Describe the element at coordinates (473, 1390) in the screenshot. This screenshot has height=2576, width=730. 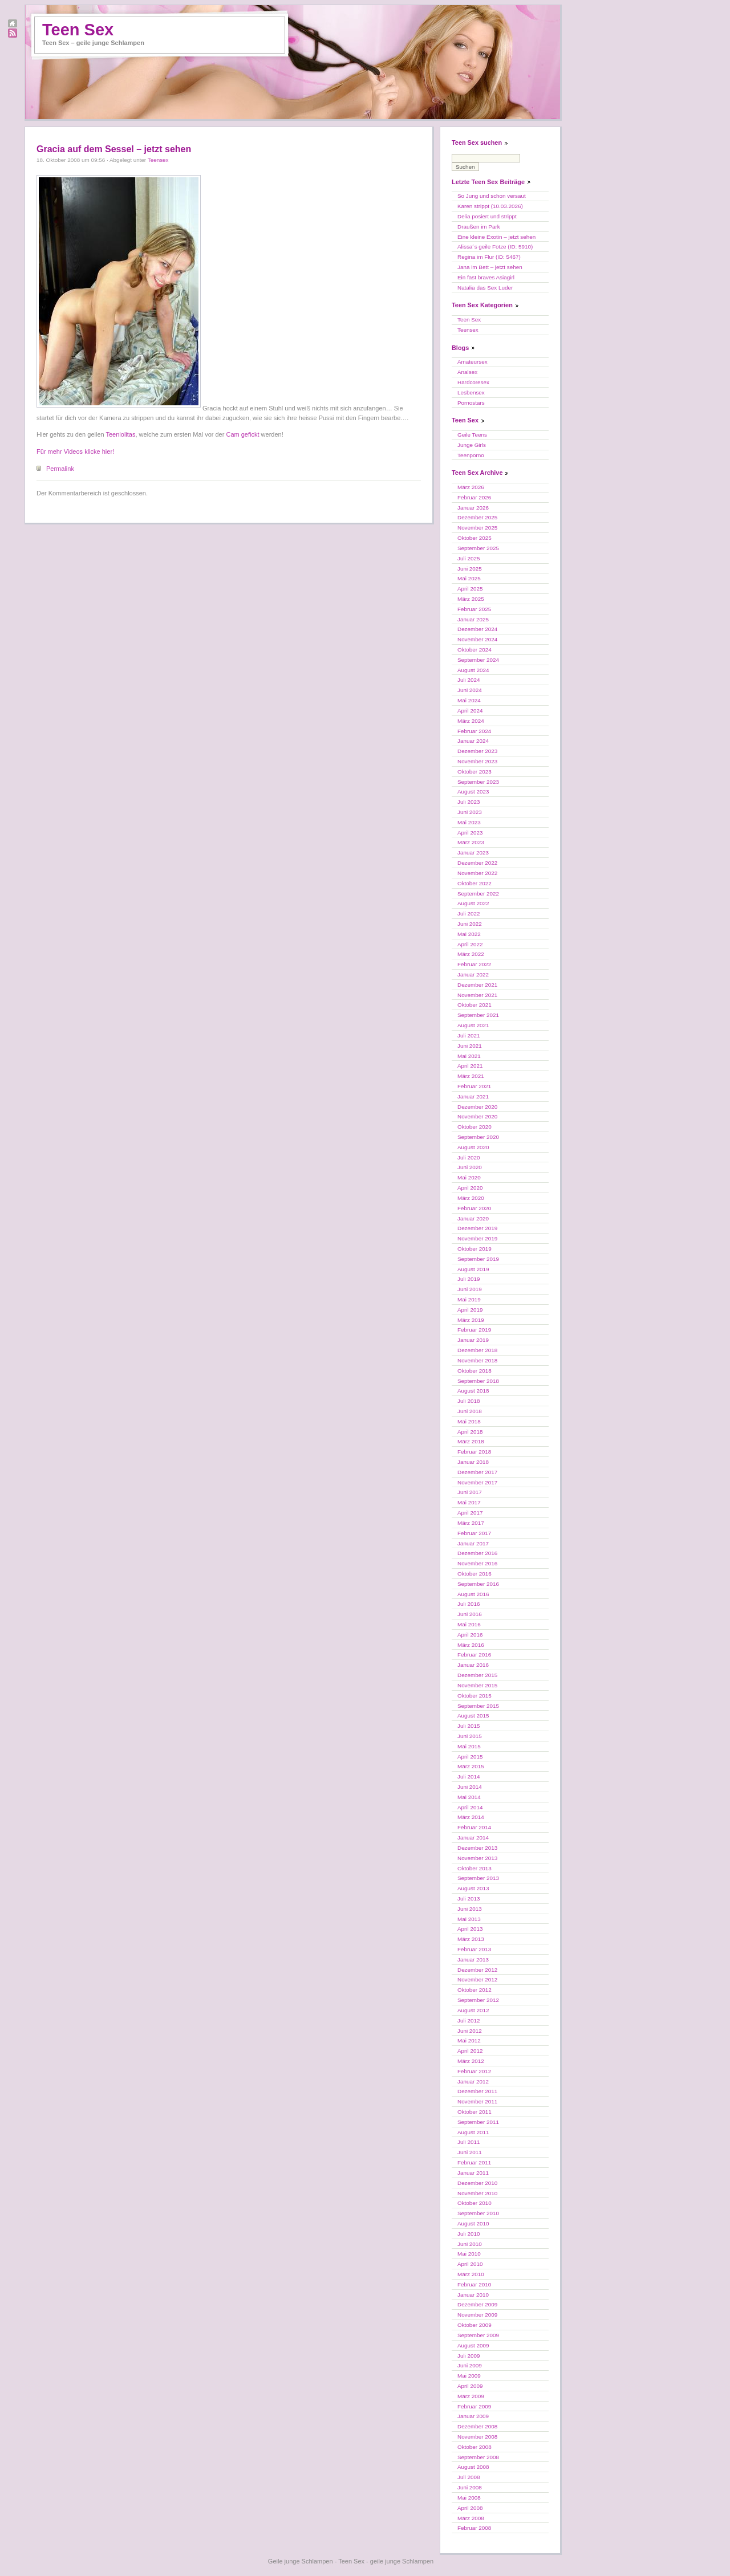
I see `August 2018` at that location.